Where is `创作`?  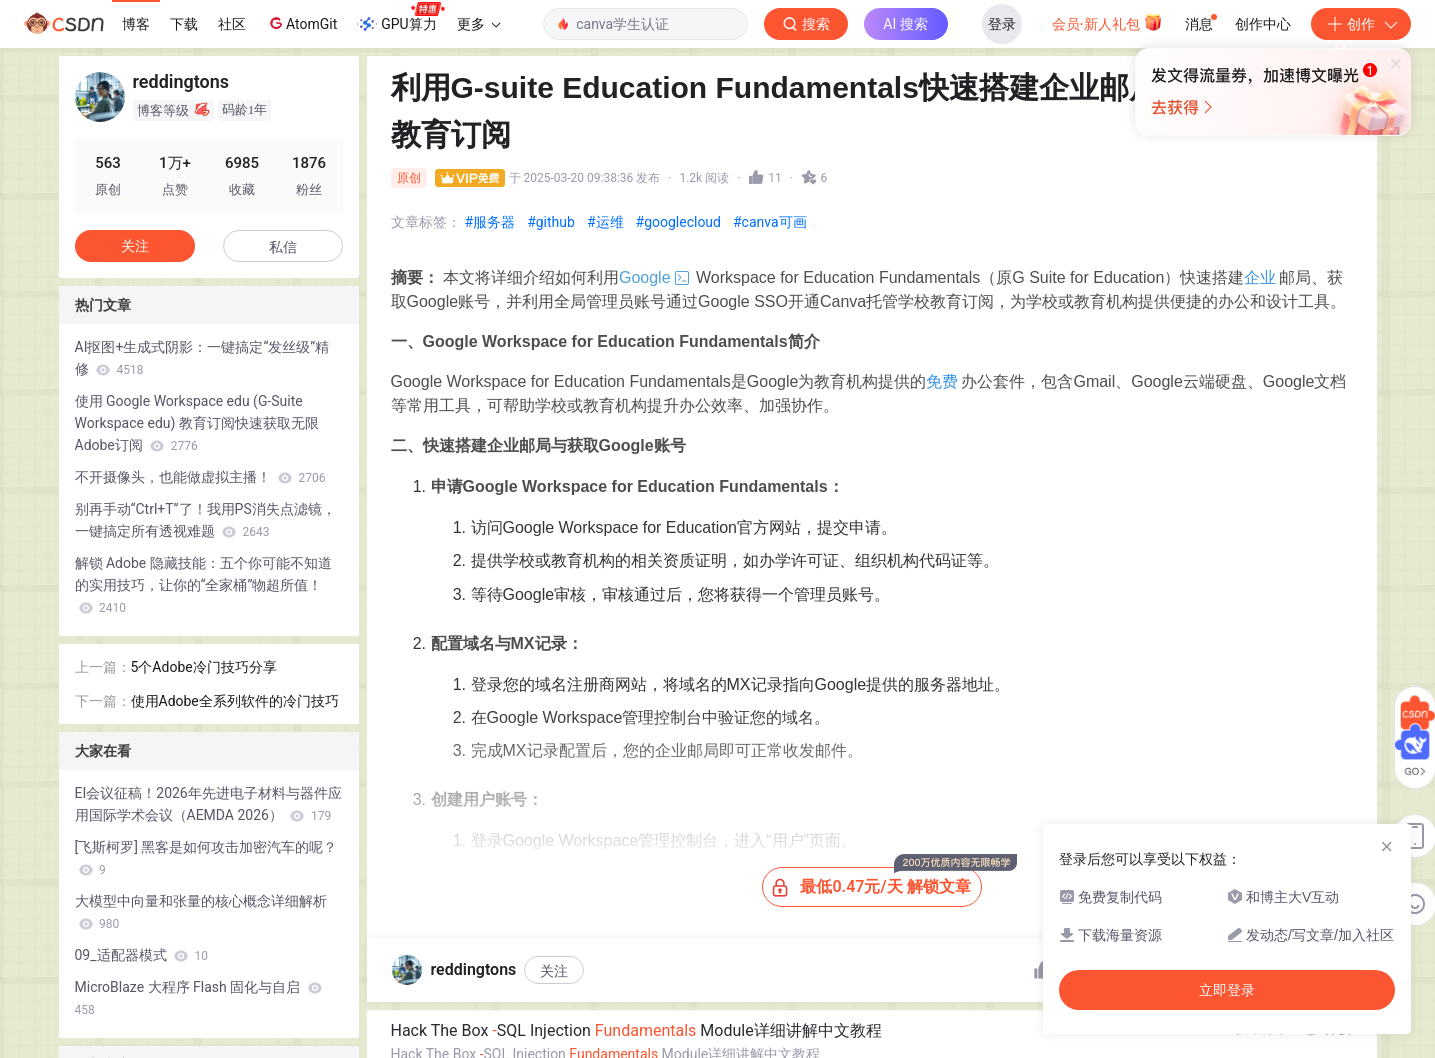 创作 is located at coordinates (1361, 24).